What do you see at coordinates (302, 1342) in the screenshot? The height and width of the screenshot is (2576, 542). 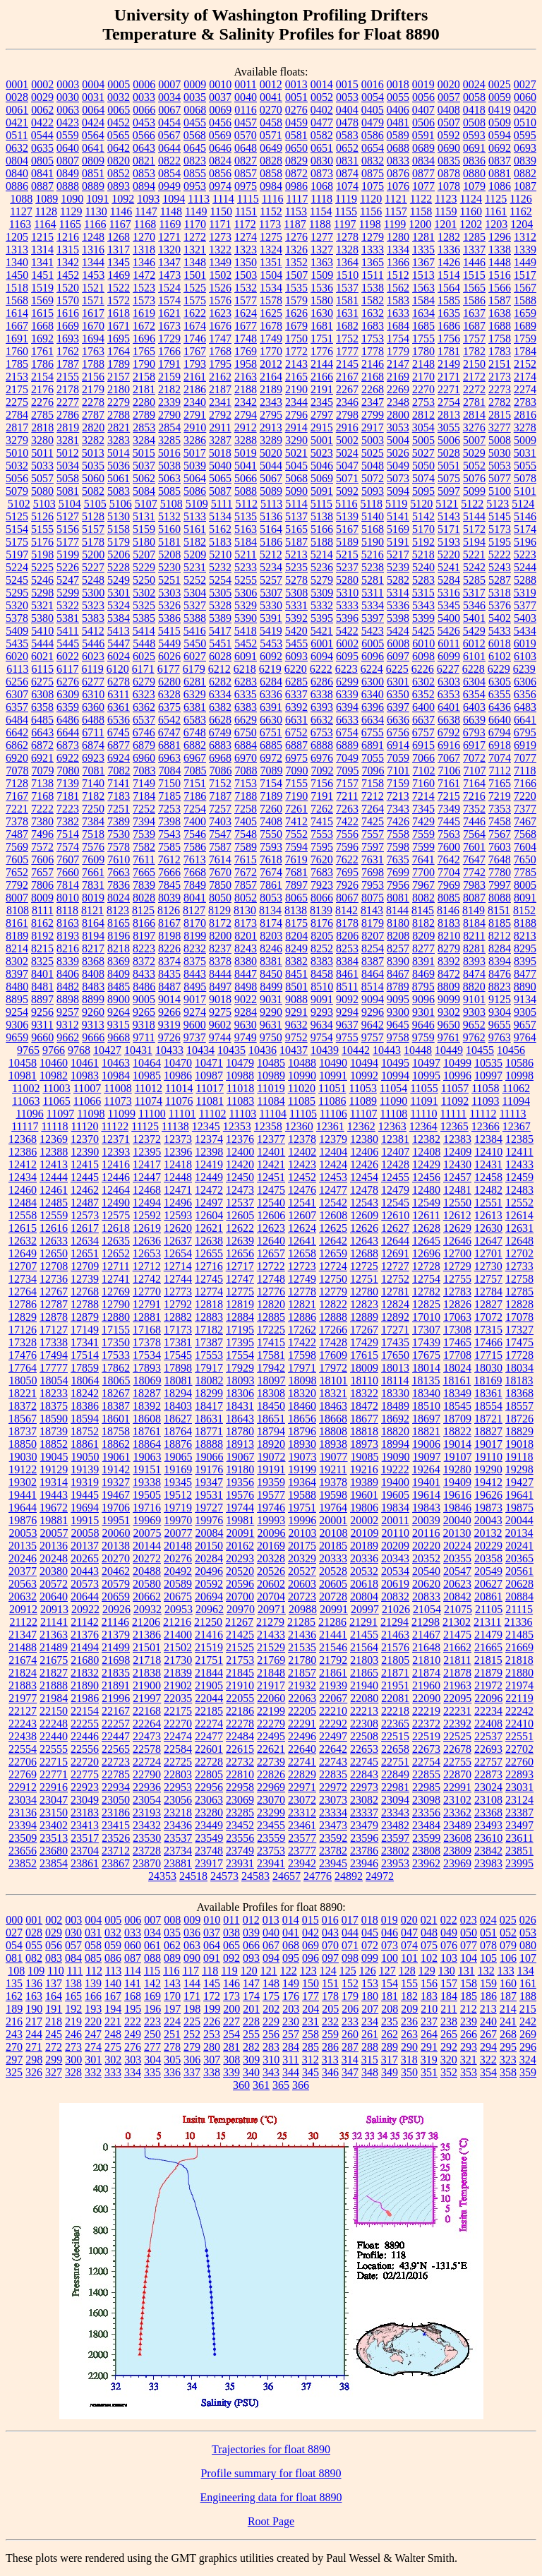 I see `17422` at bounding box center [302, 1342].